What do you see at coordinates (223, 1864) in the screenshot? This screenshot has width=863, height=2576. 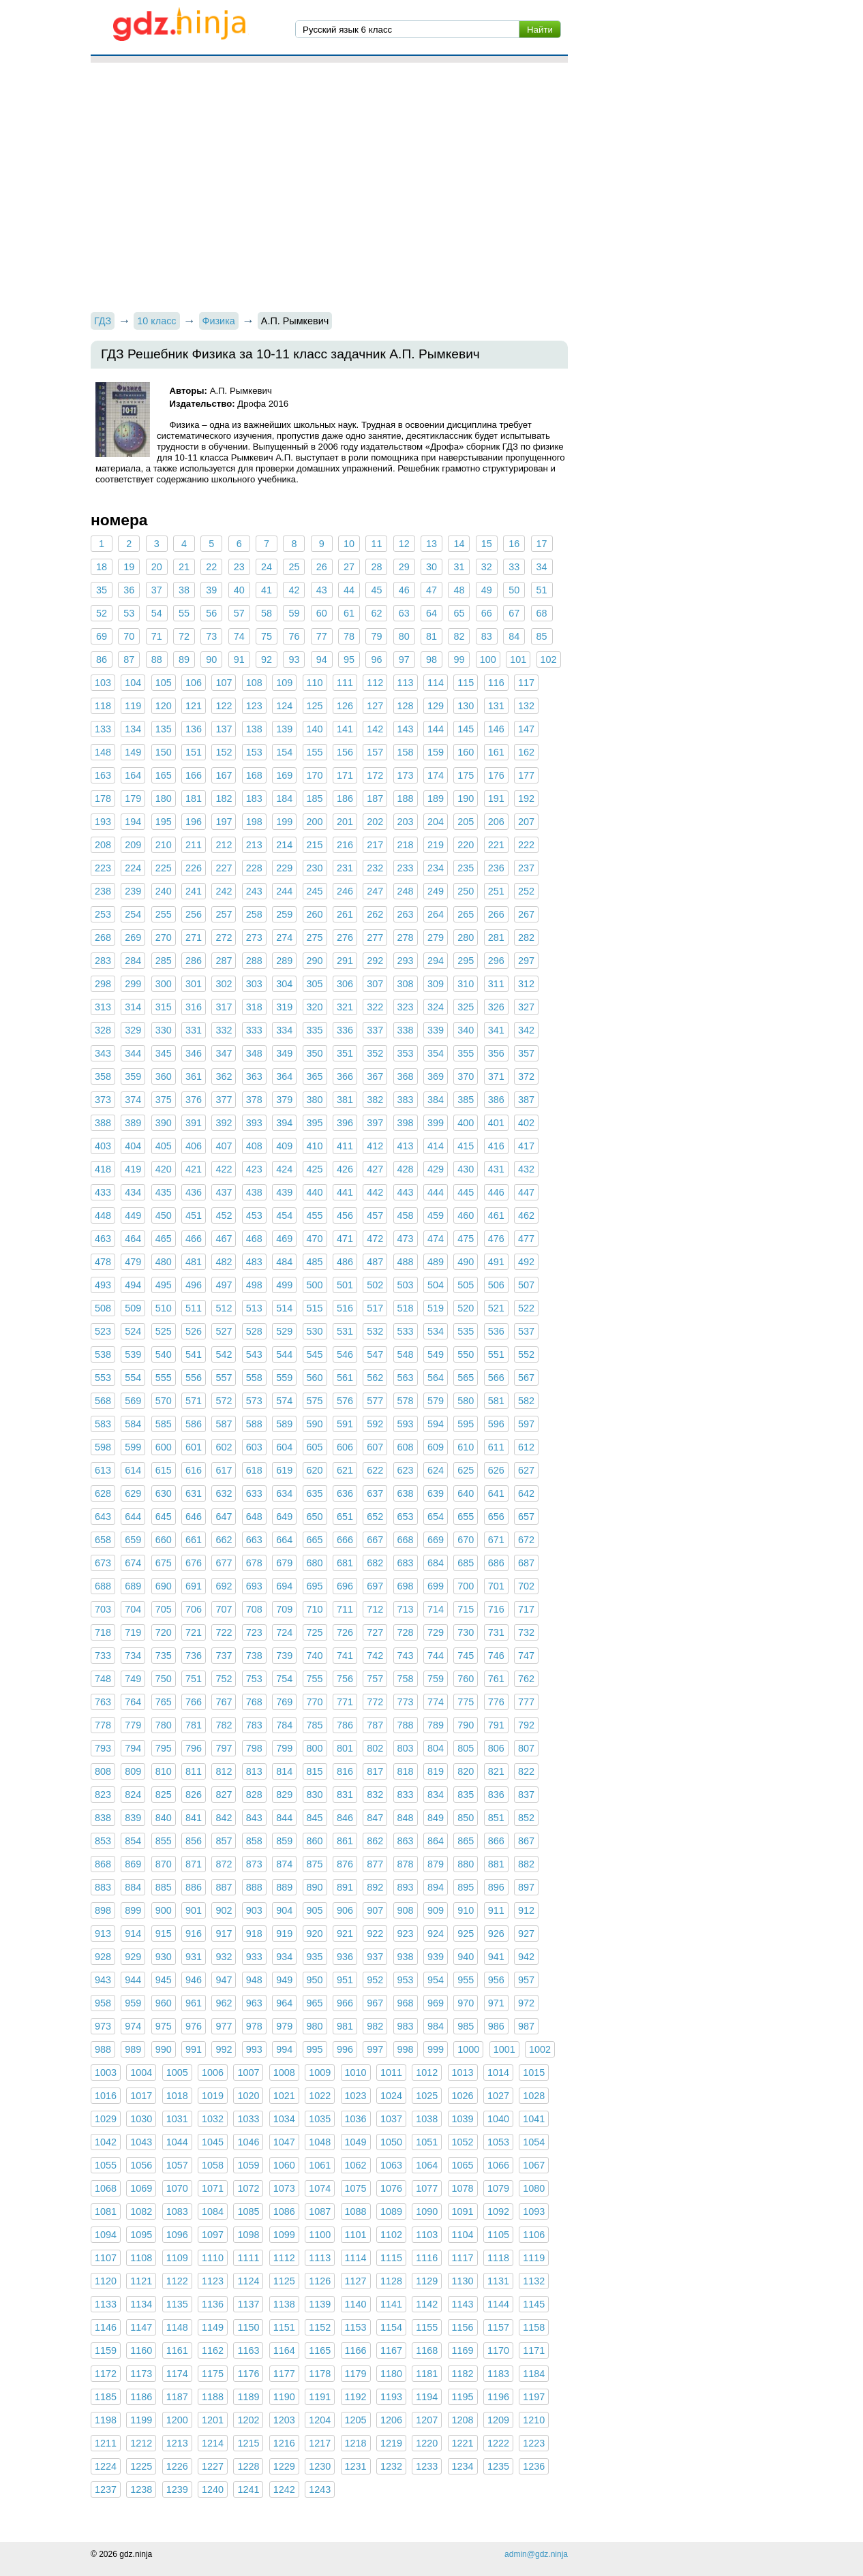 I see `872` at bounding box center [223, 1864].